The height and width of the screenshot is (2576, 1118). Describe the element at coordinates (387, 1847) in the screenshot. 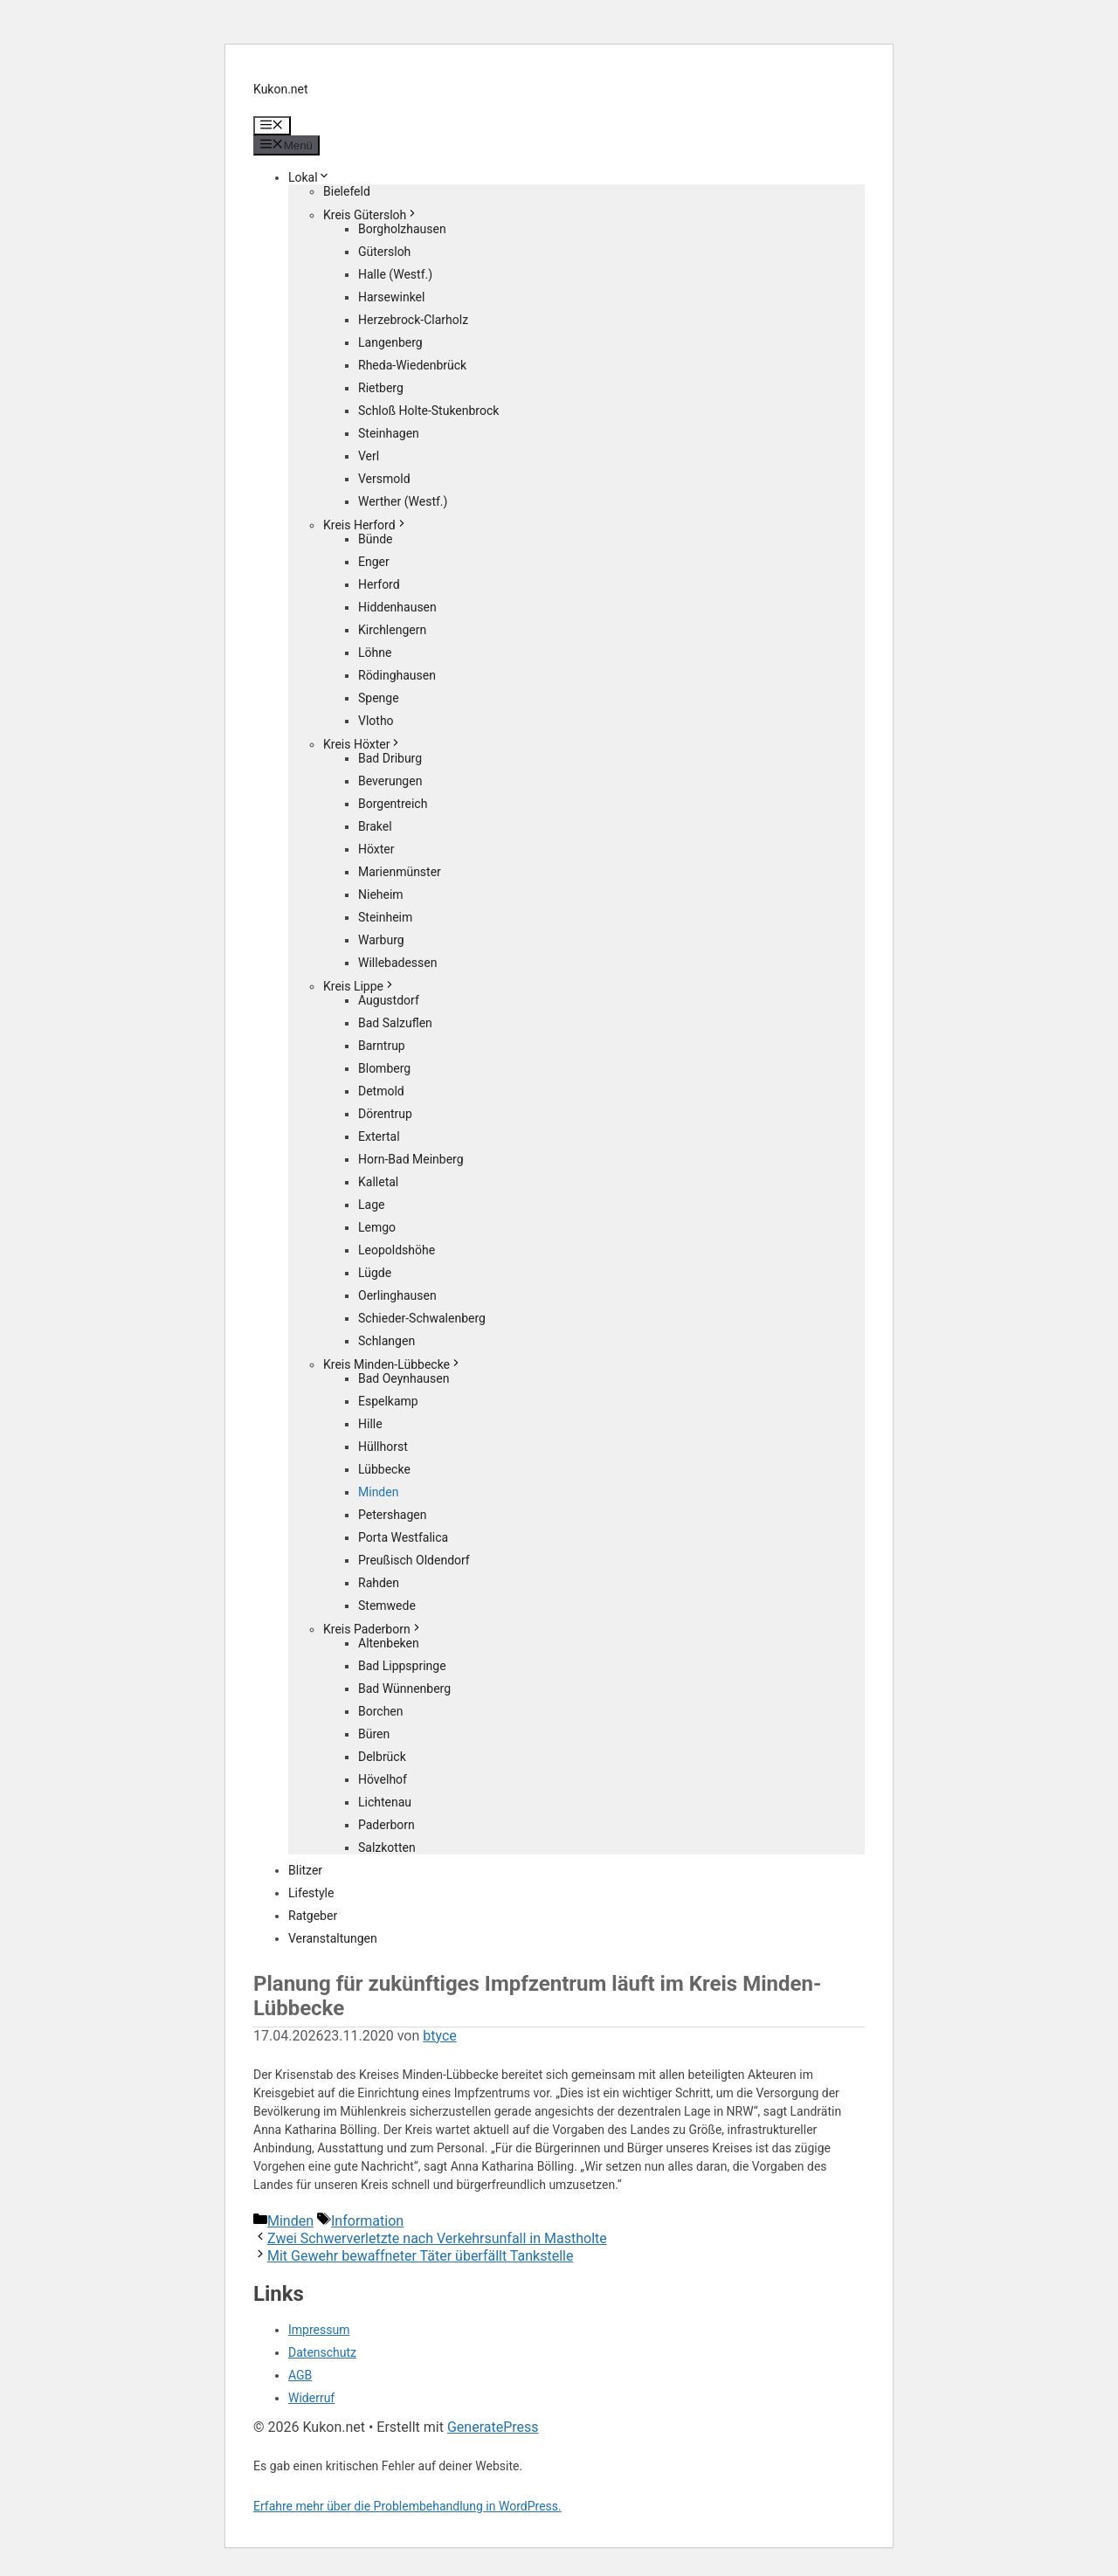

I see `Salzkotten` at that location.